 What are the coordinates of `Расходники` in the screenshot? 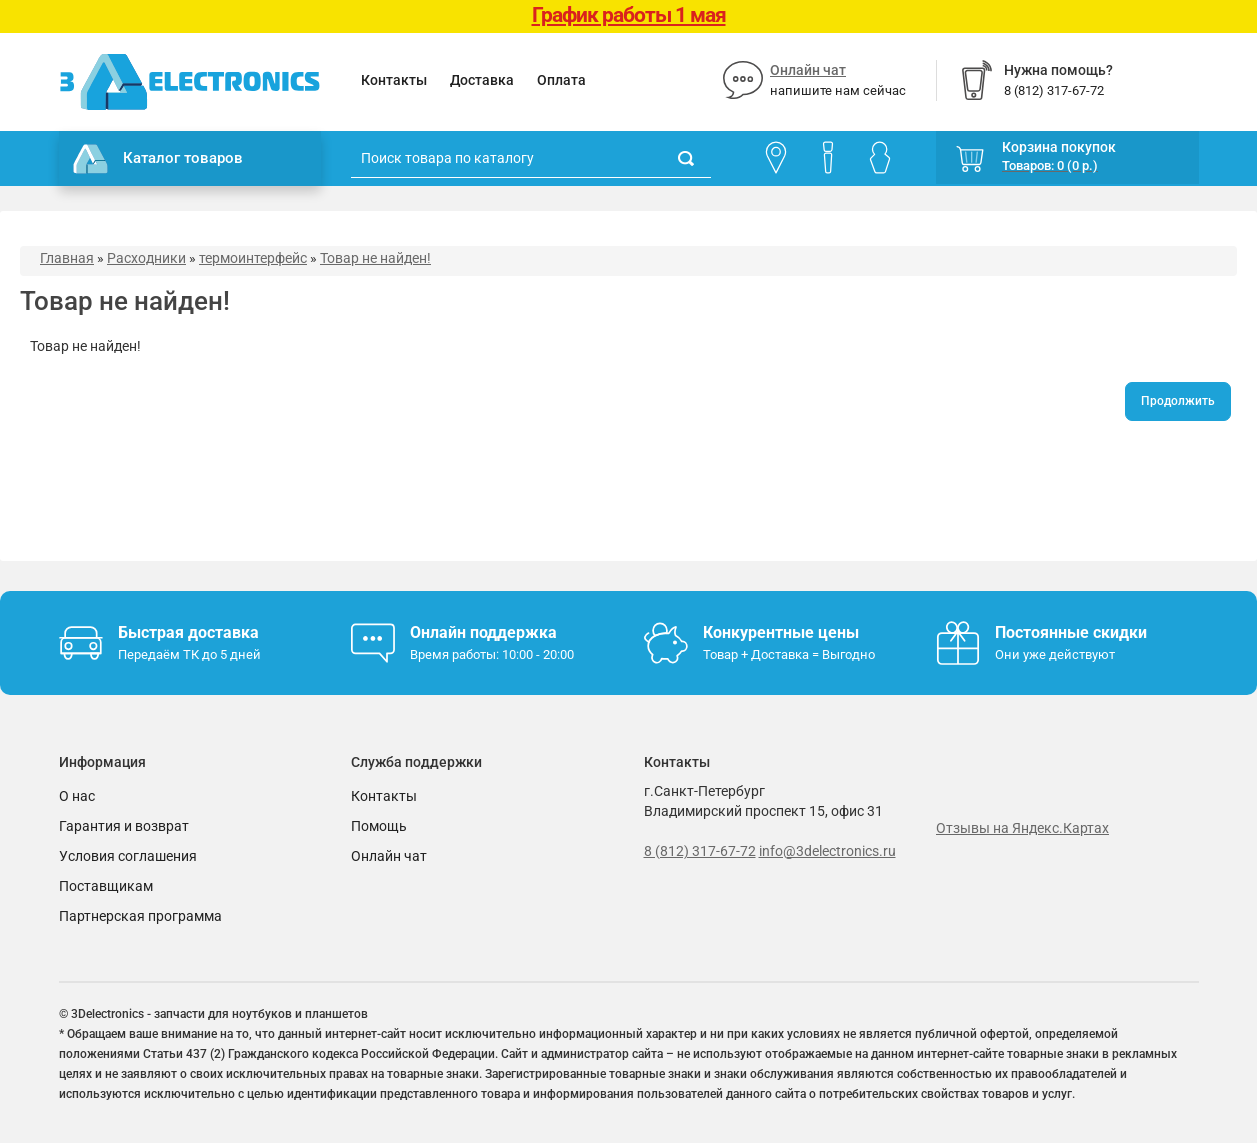 It's located at (146, 258).